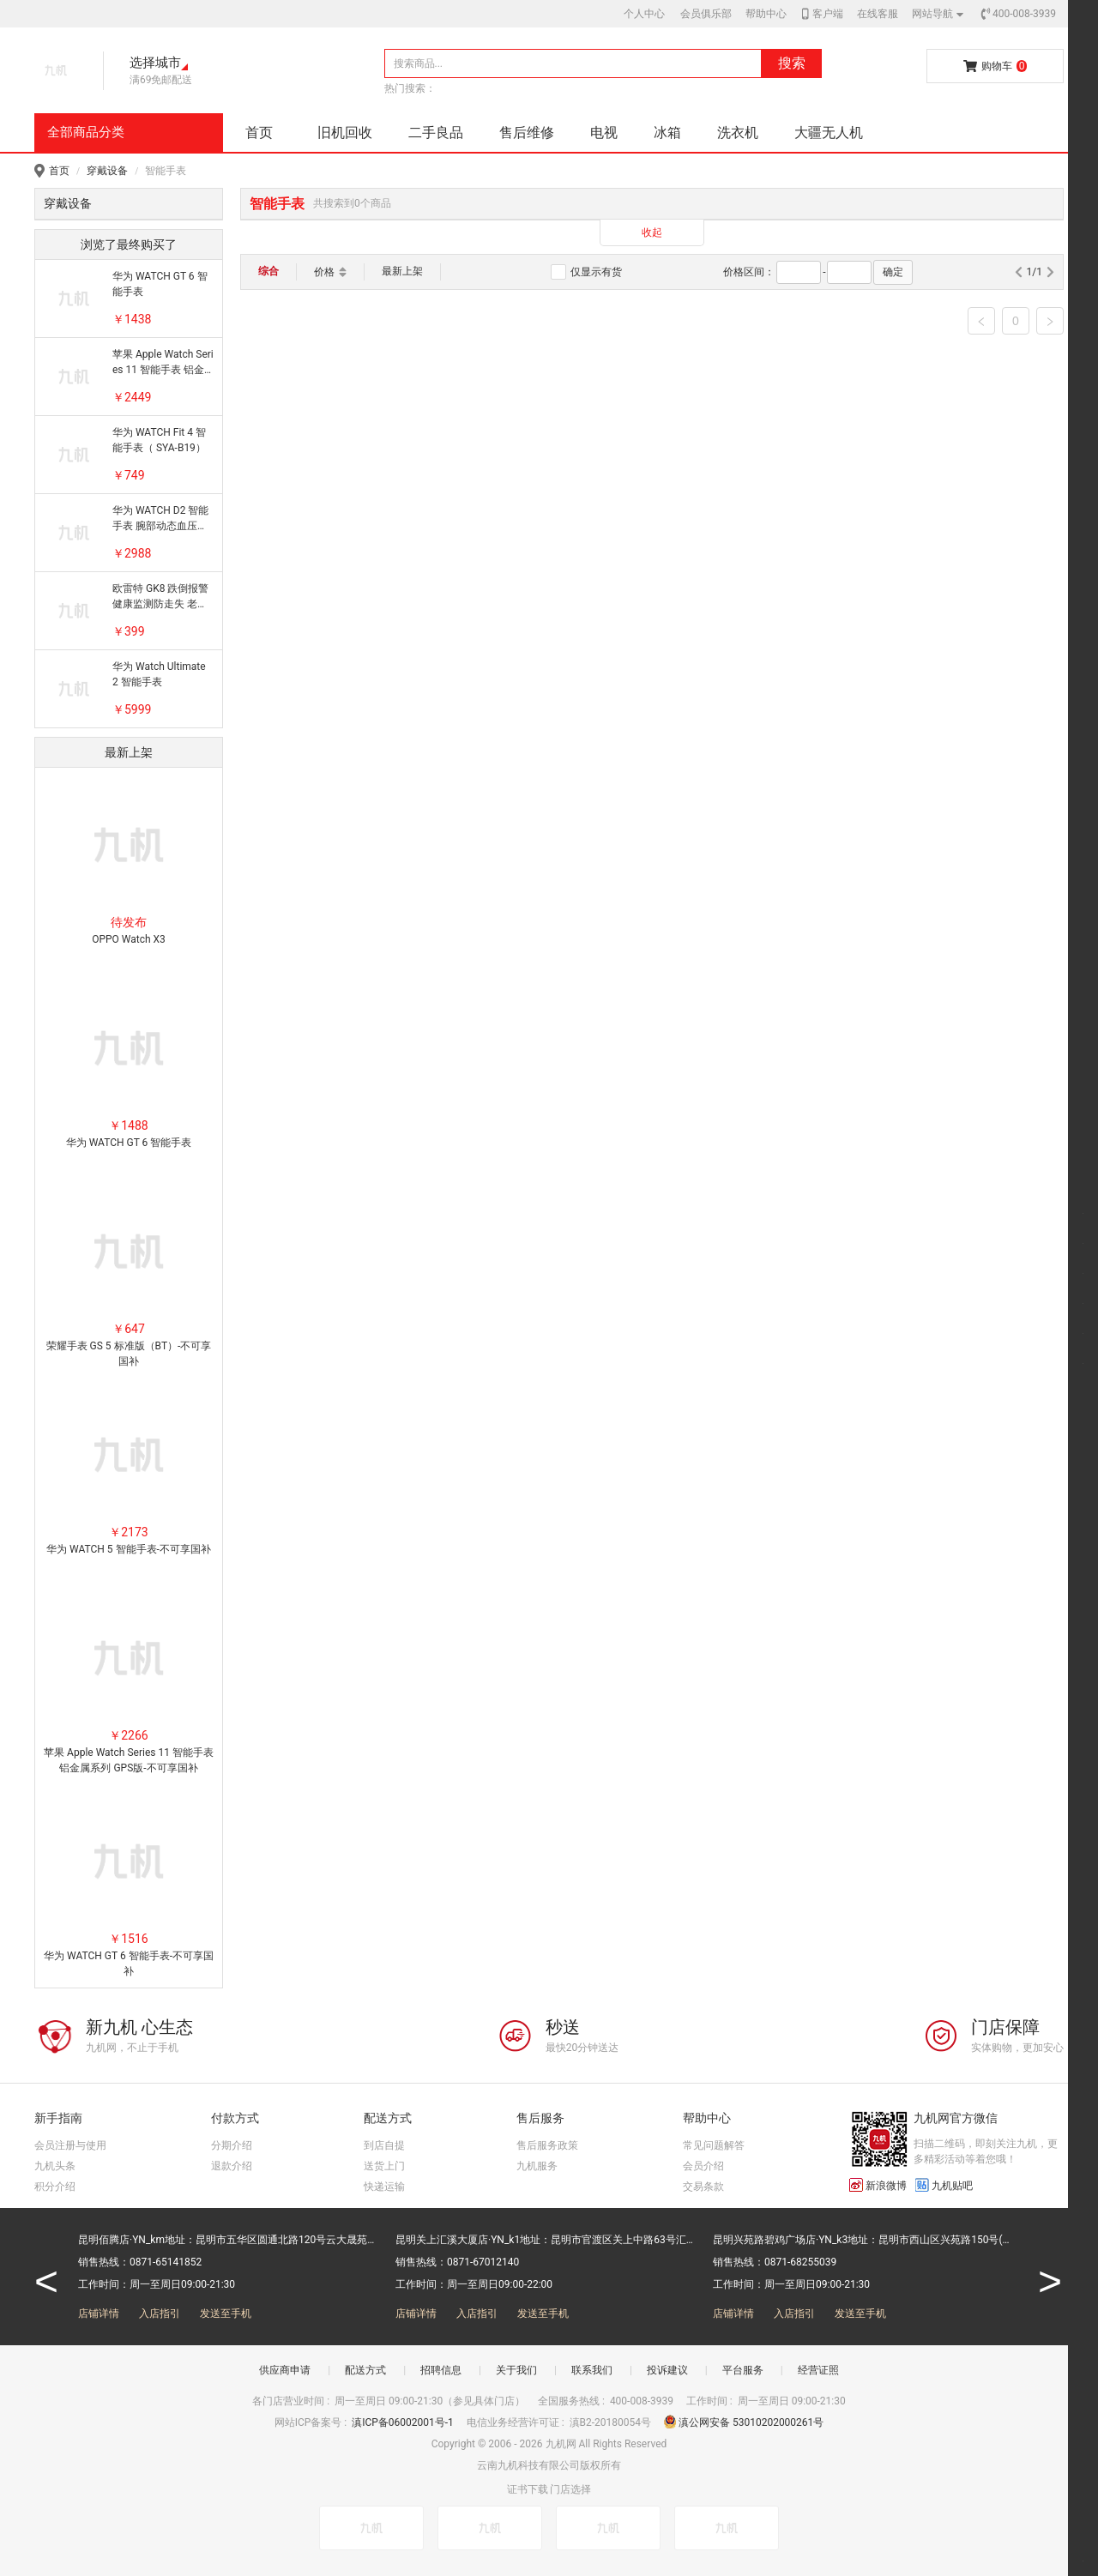 This screenshot has height=2576, width=1098. I want to click on 发送至手机, so click(225, 2314).